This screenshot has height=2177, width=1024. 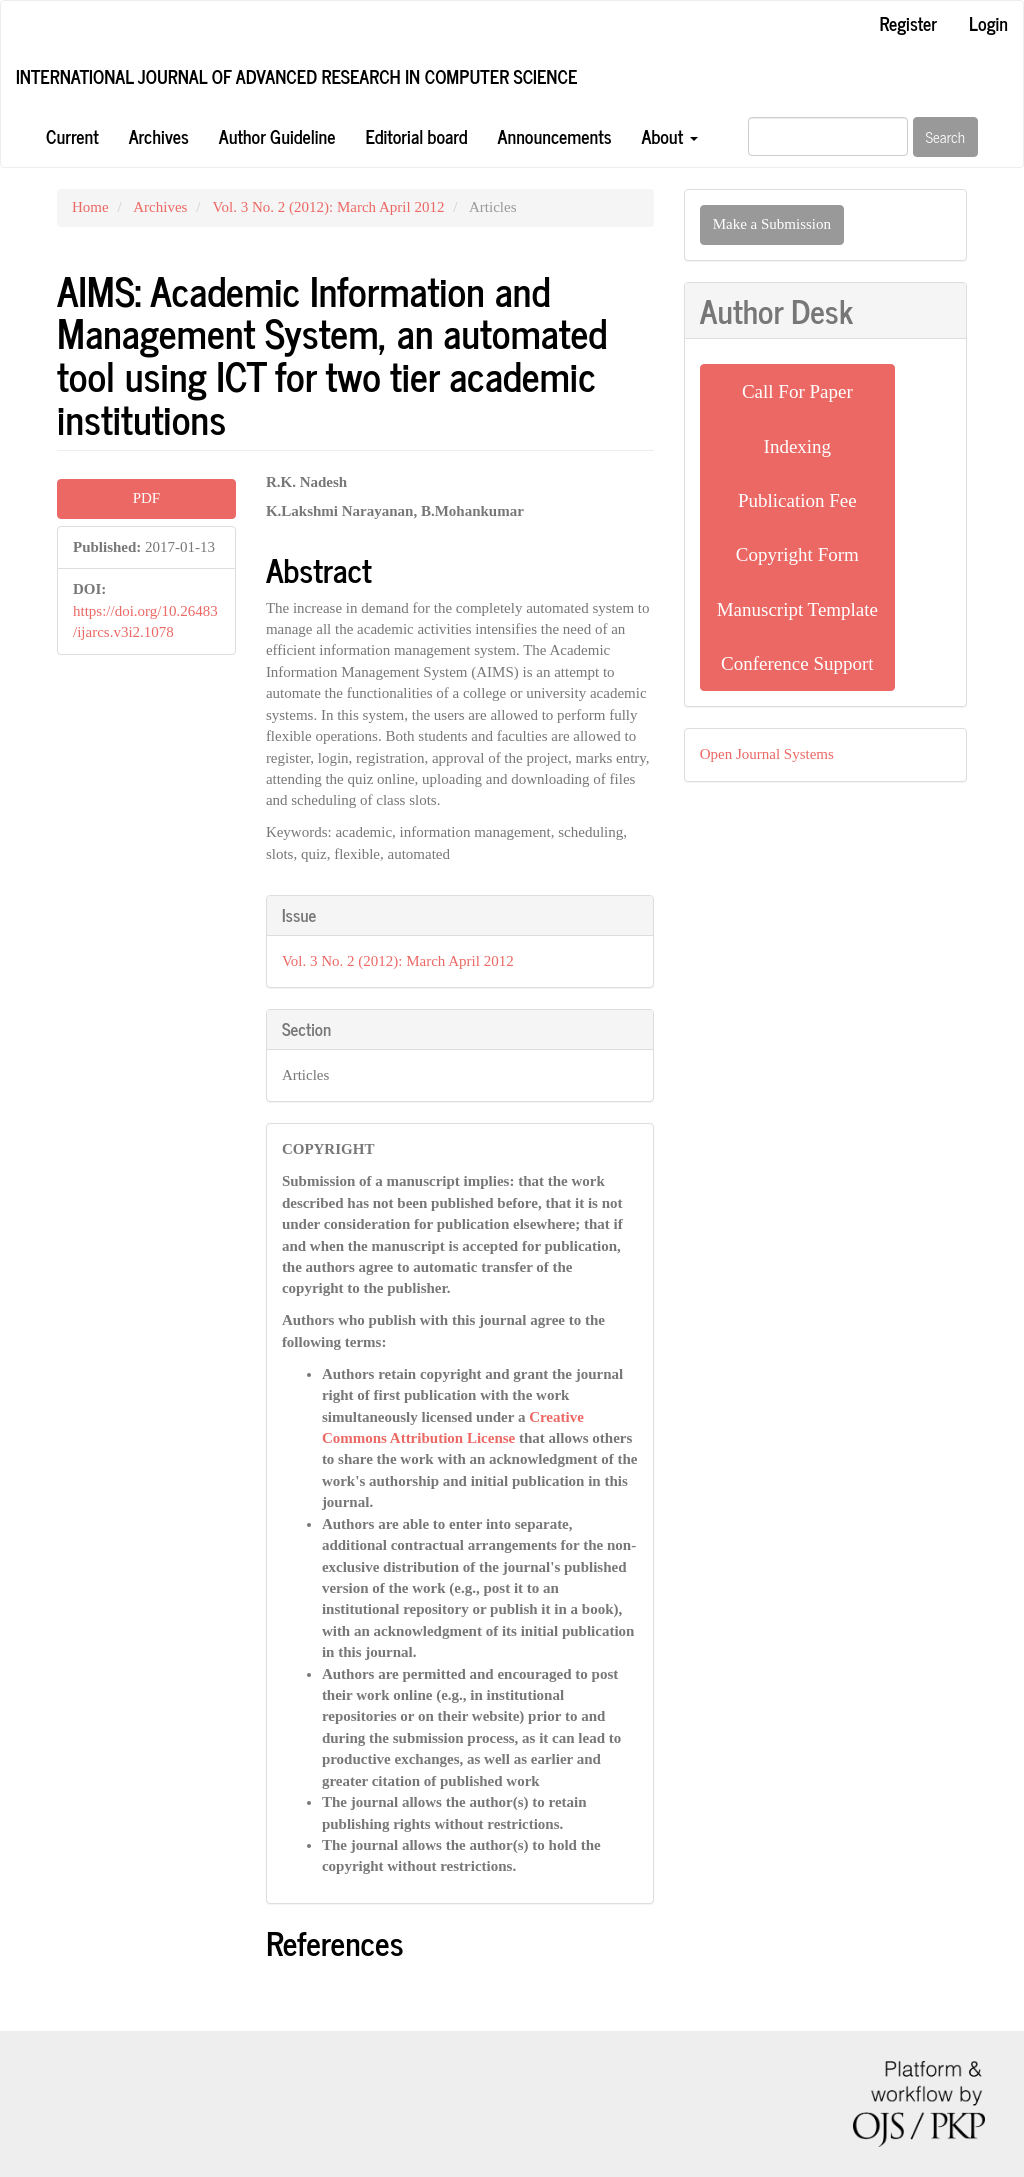 I want to click on Announcements, so click(x=555, y=136).